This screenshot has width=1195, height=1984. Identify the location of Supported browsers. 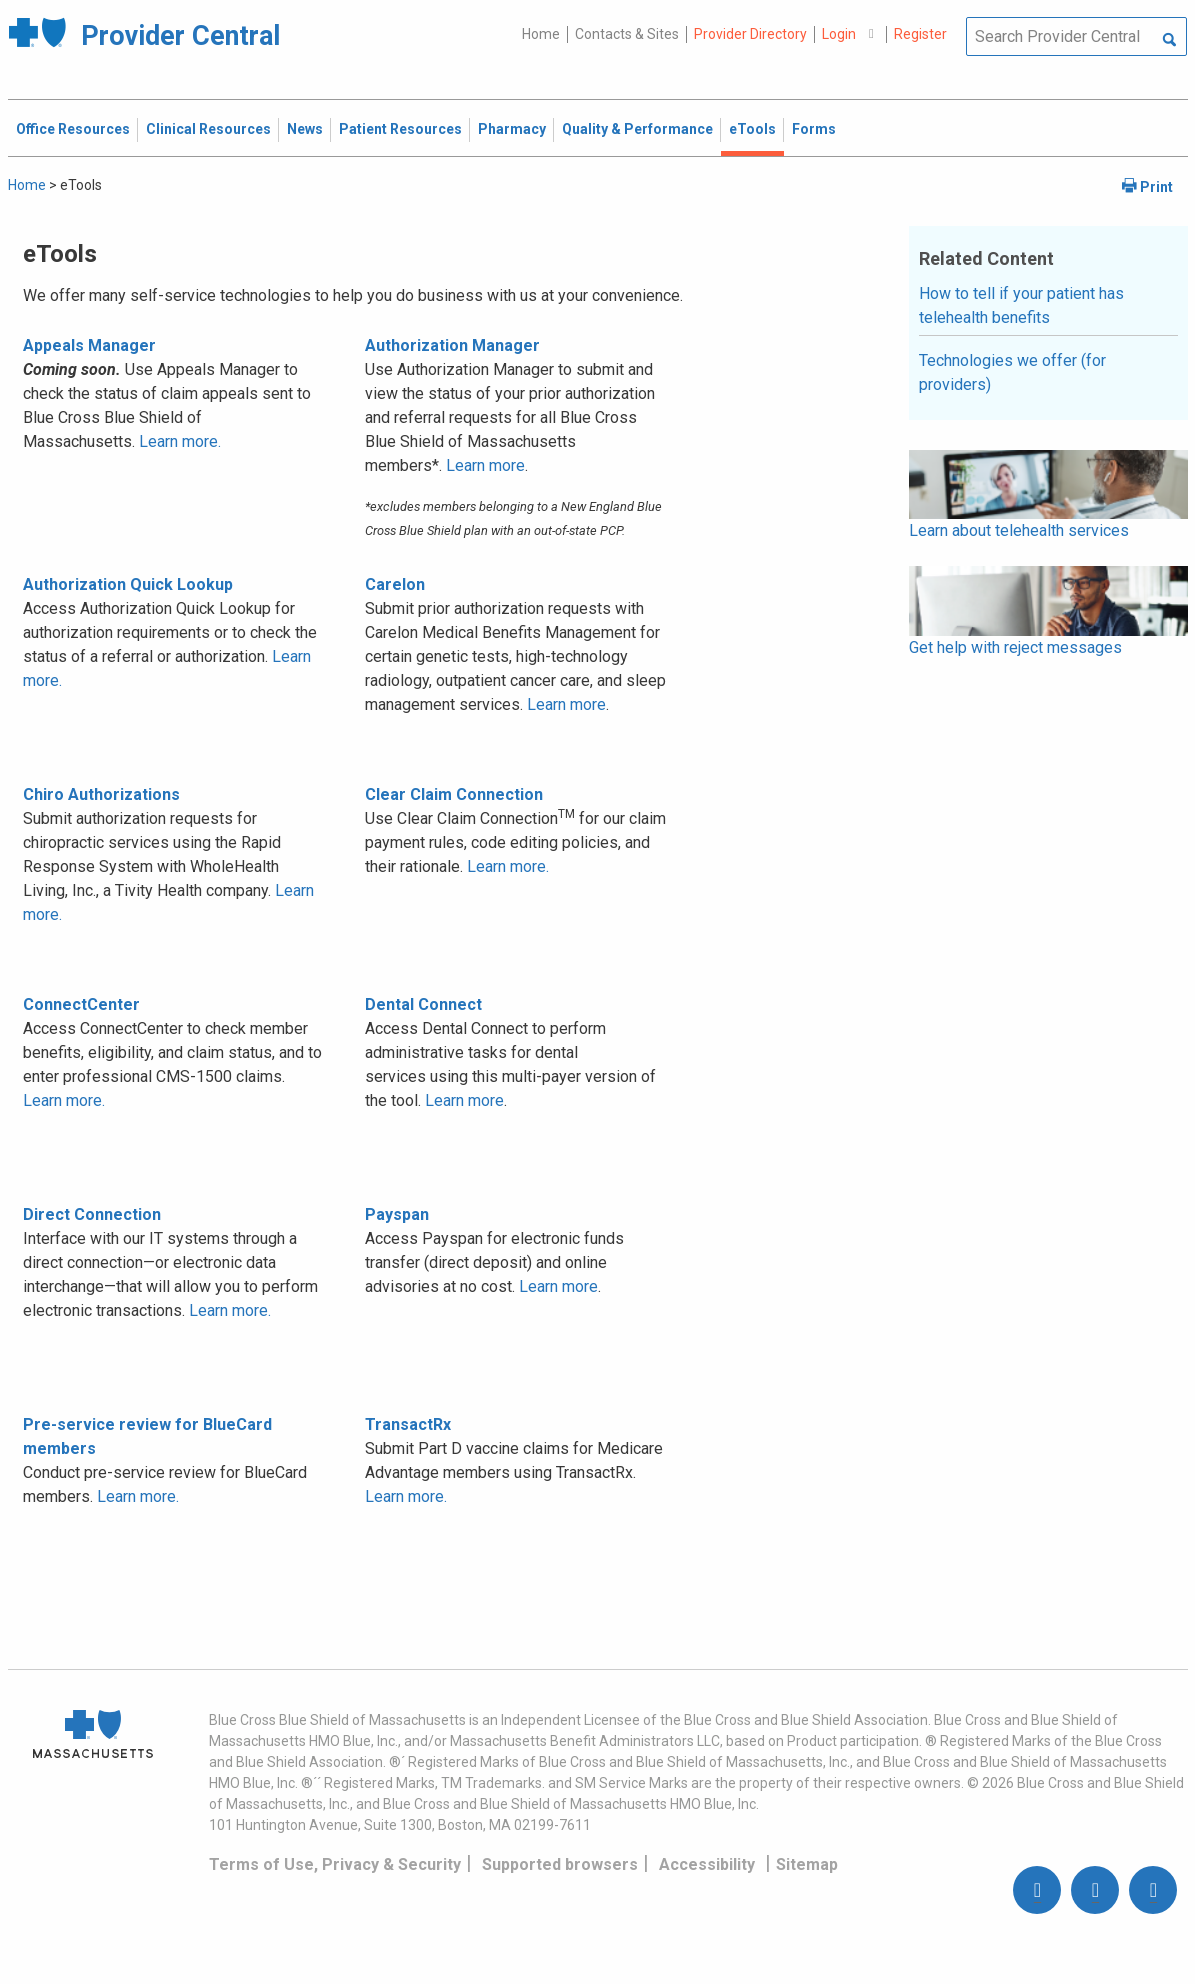
(560, 1864).